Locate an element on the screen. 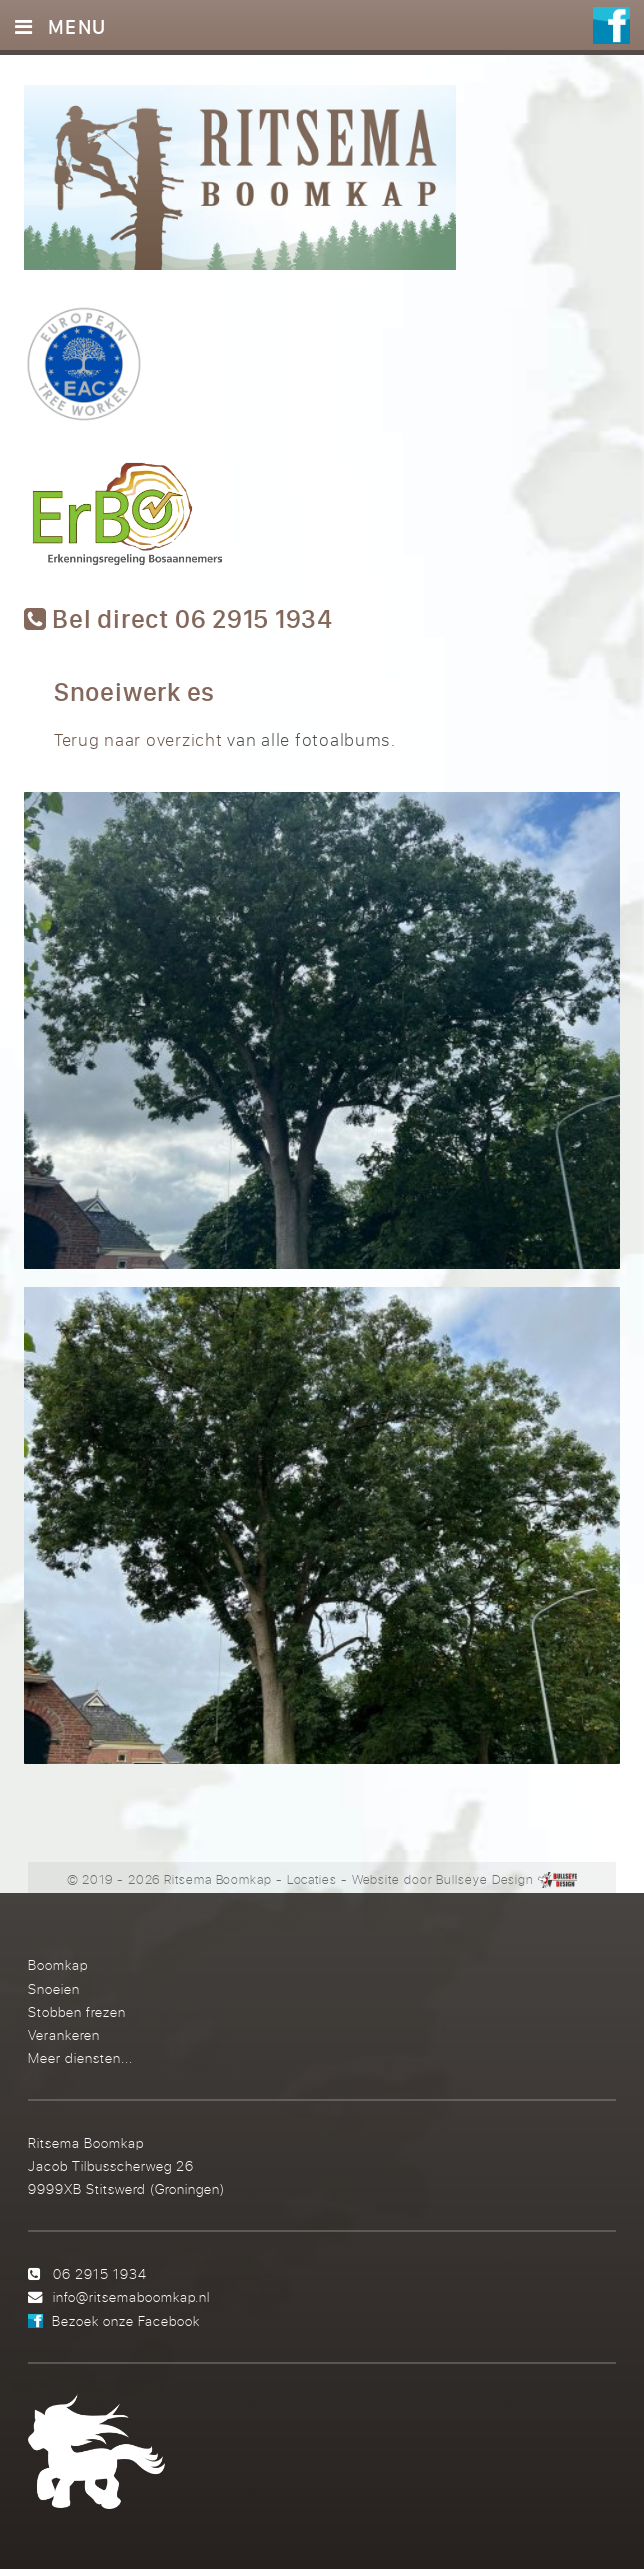 The image size is (644, 2569). Bullseye Design is located at coordinates (485, 1879).